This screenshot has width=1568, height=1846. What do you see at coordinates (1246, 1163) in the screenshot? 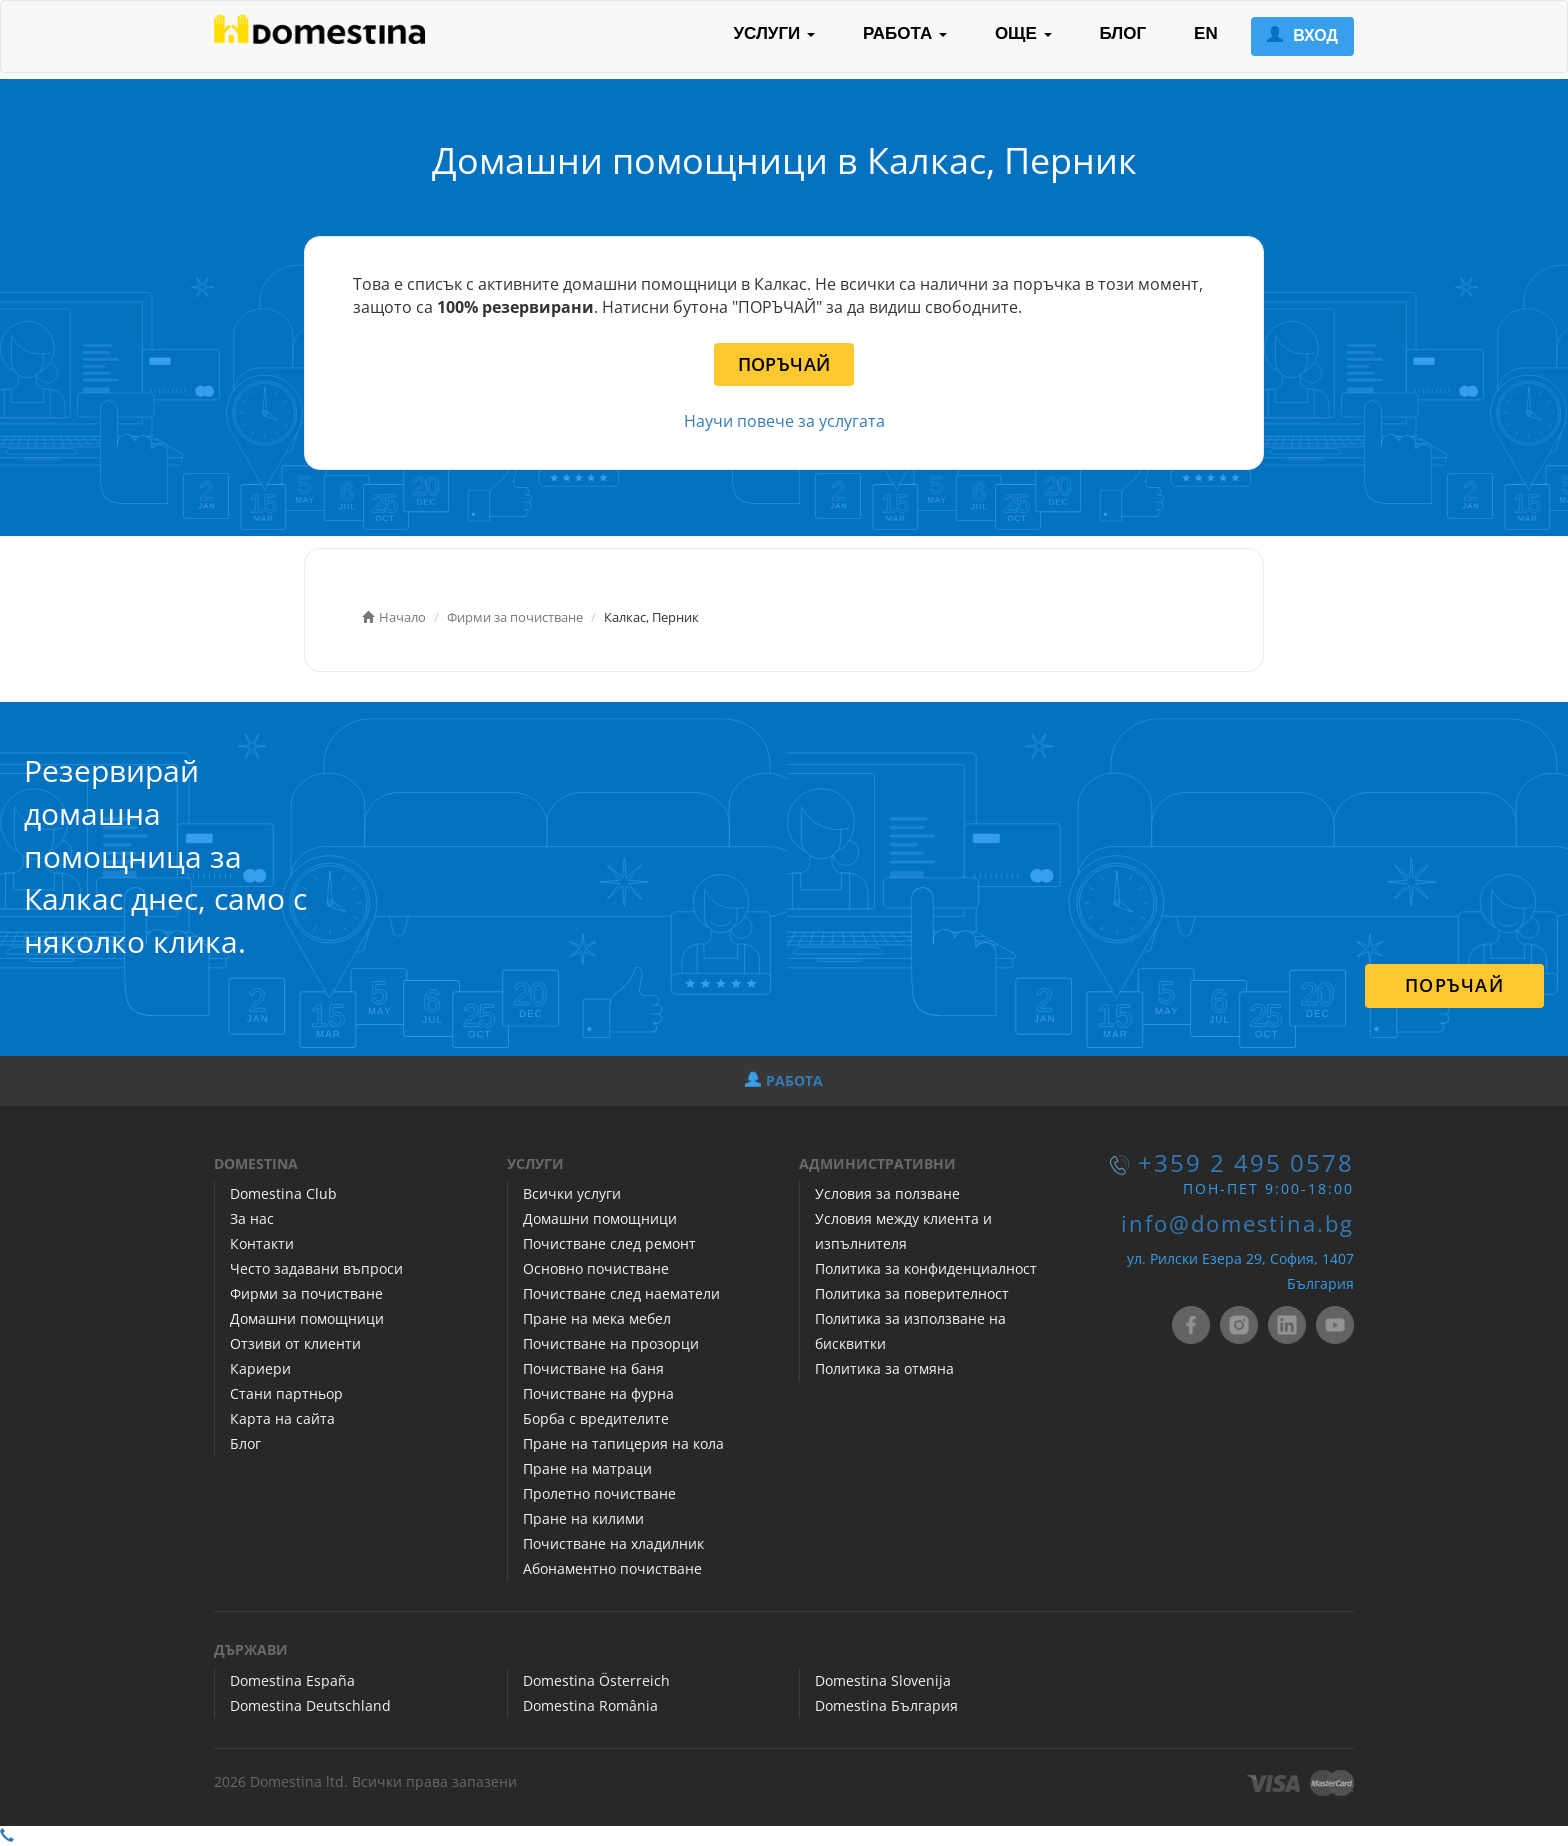
I see `+359 2 495 0578` at bounding box center [1246, 1163].